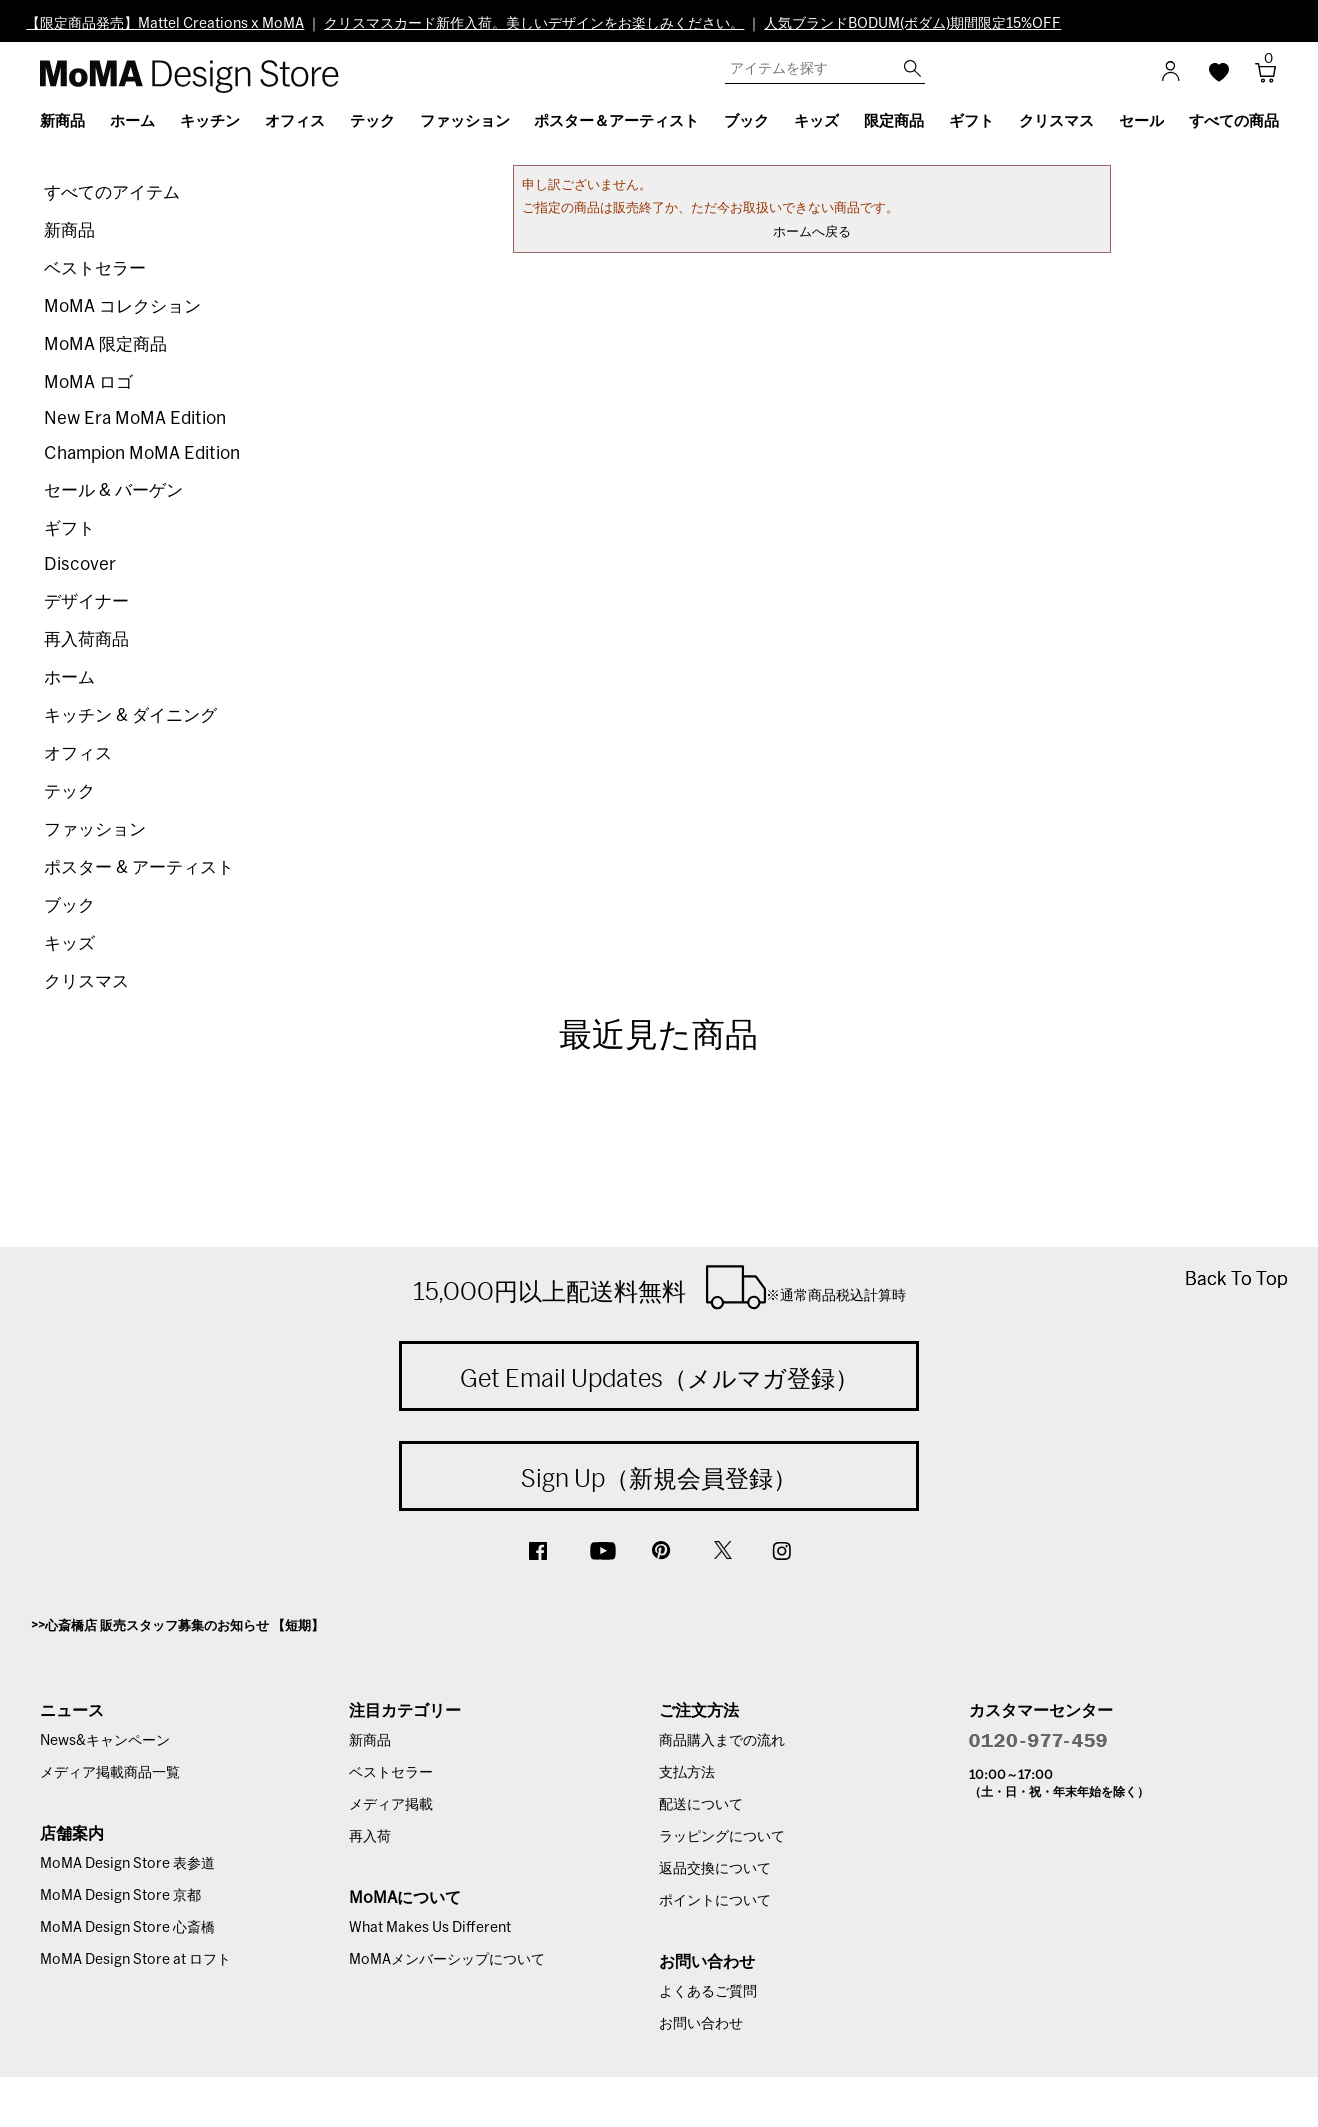 The height and width of the screenshot is (2127, 1318). I want to click on MoMAメンバーシップについて, so click(447, 1960).